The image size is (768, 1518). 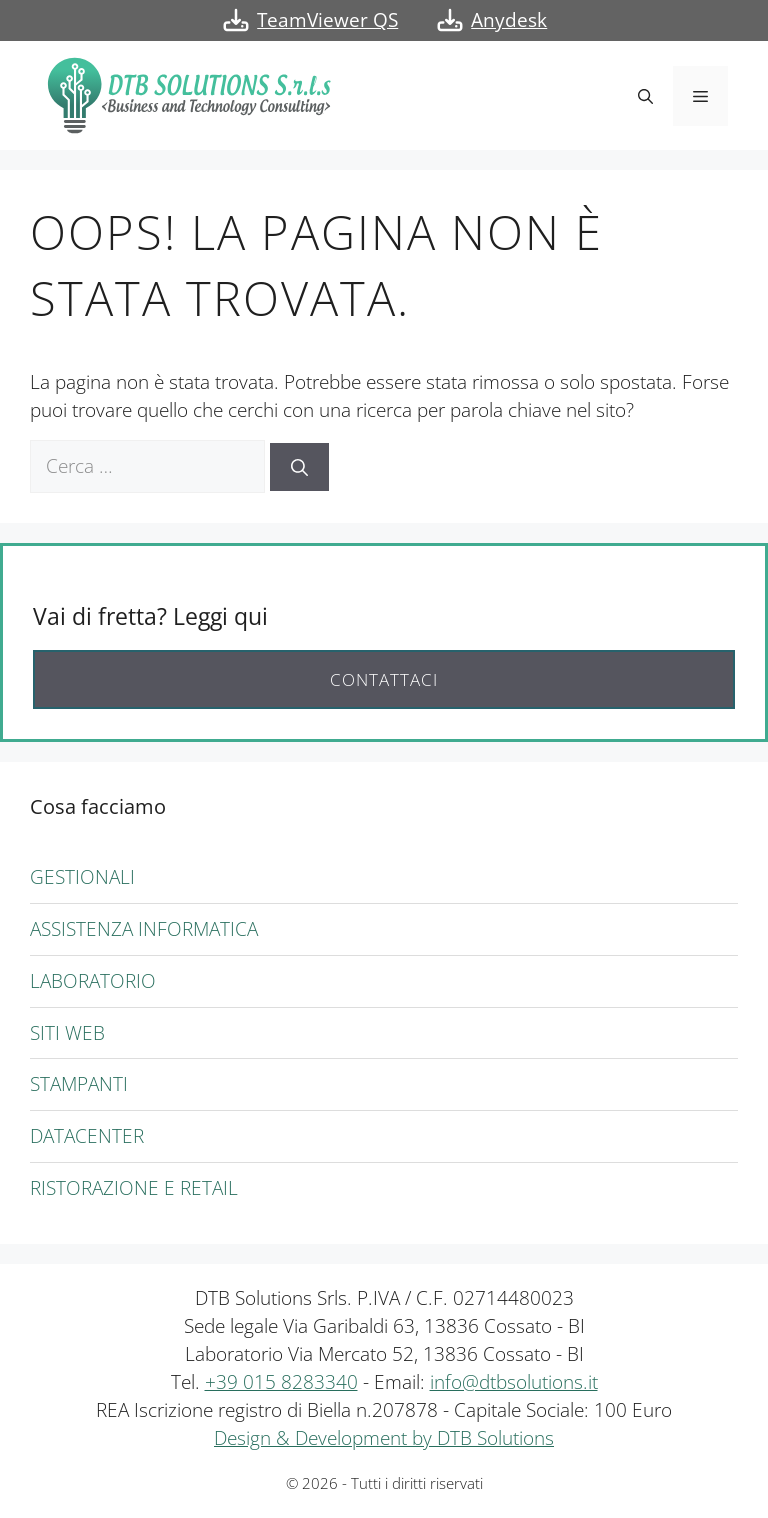 What do you see at coordinates (87, 1135) in the screenshot?
I see `Datacenter` at bounding box center [87, 1135].